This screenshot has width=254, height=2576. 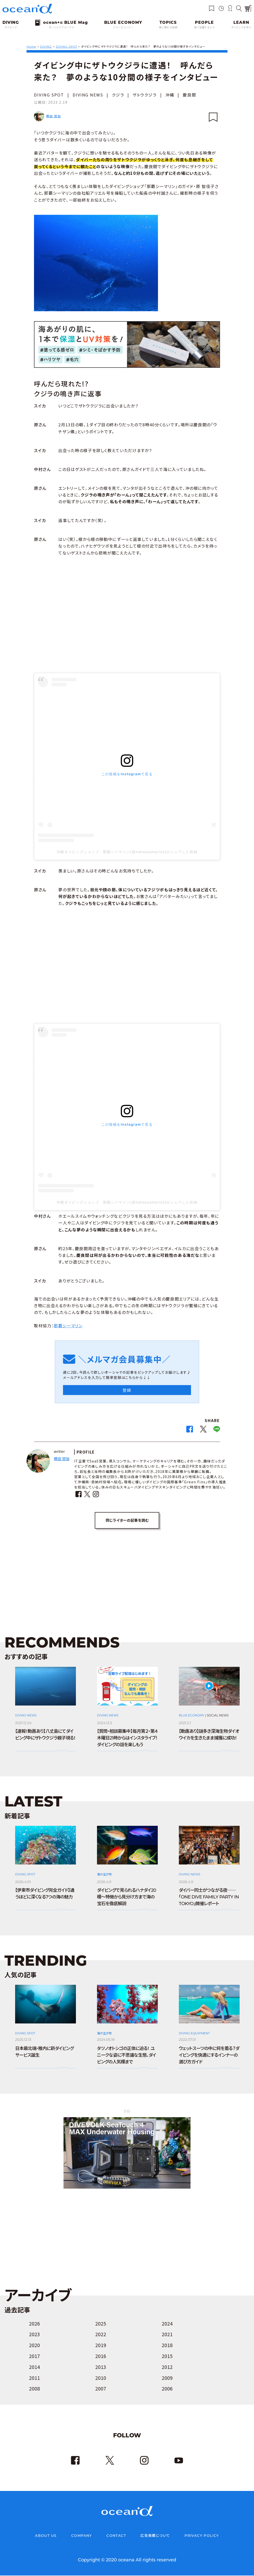 I want to click on COMPANY, so click(x=81, y=2536).